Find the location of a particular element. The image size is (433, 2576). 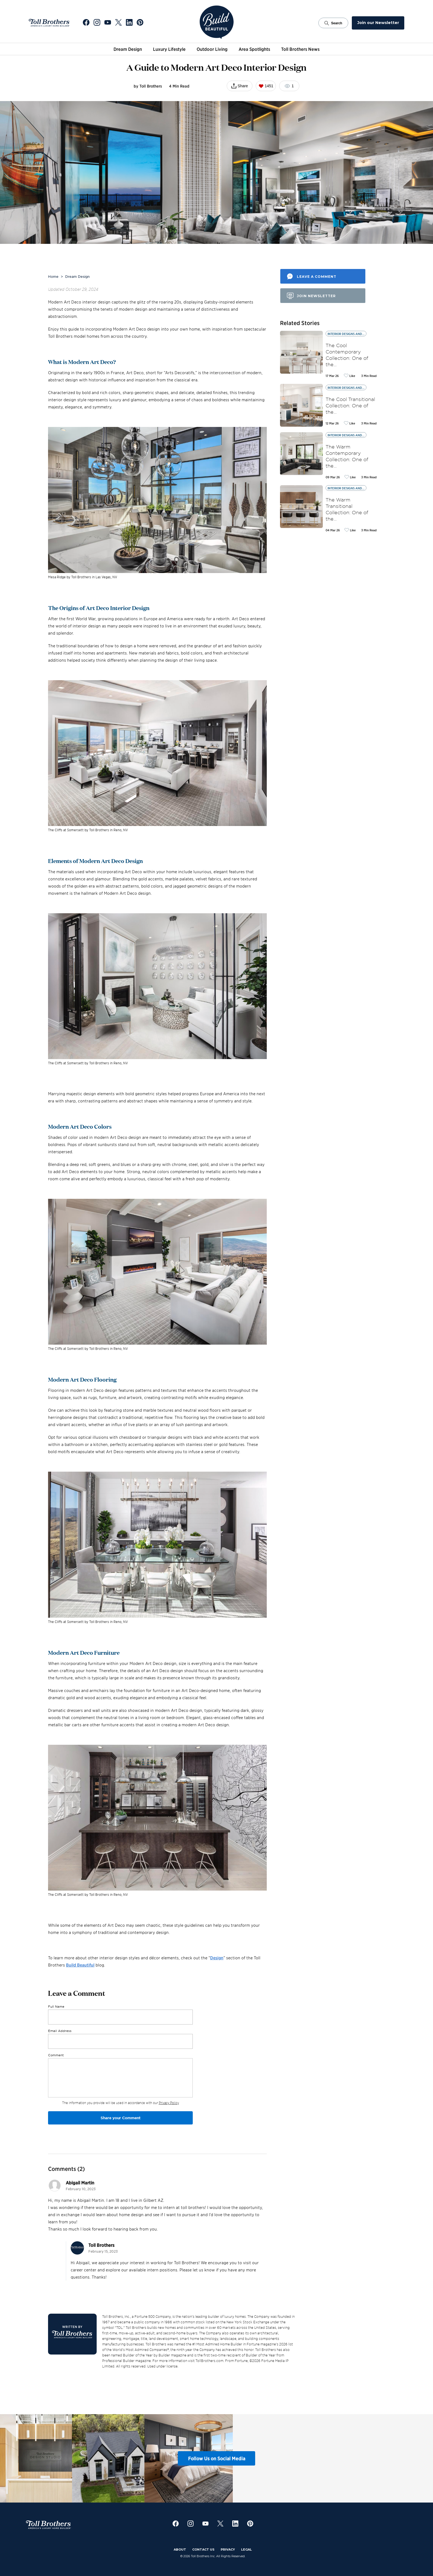

[Go to Toll Brothers YouTube] is located at coordinates (107, 23).